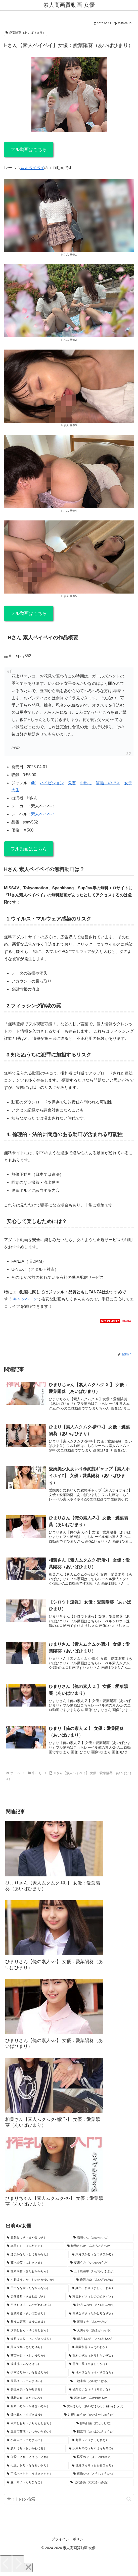  I want to click on [藍瀬ミナ（あいせみな） (9個の項目)], so click(102, 2324).